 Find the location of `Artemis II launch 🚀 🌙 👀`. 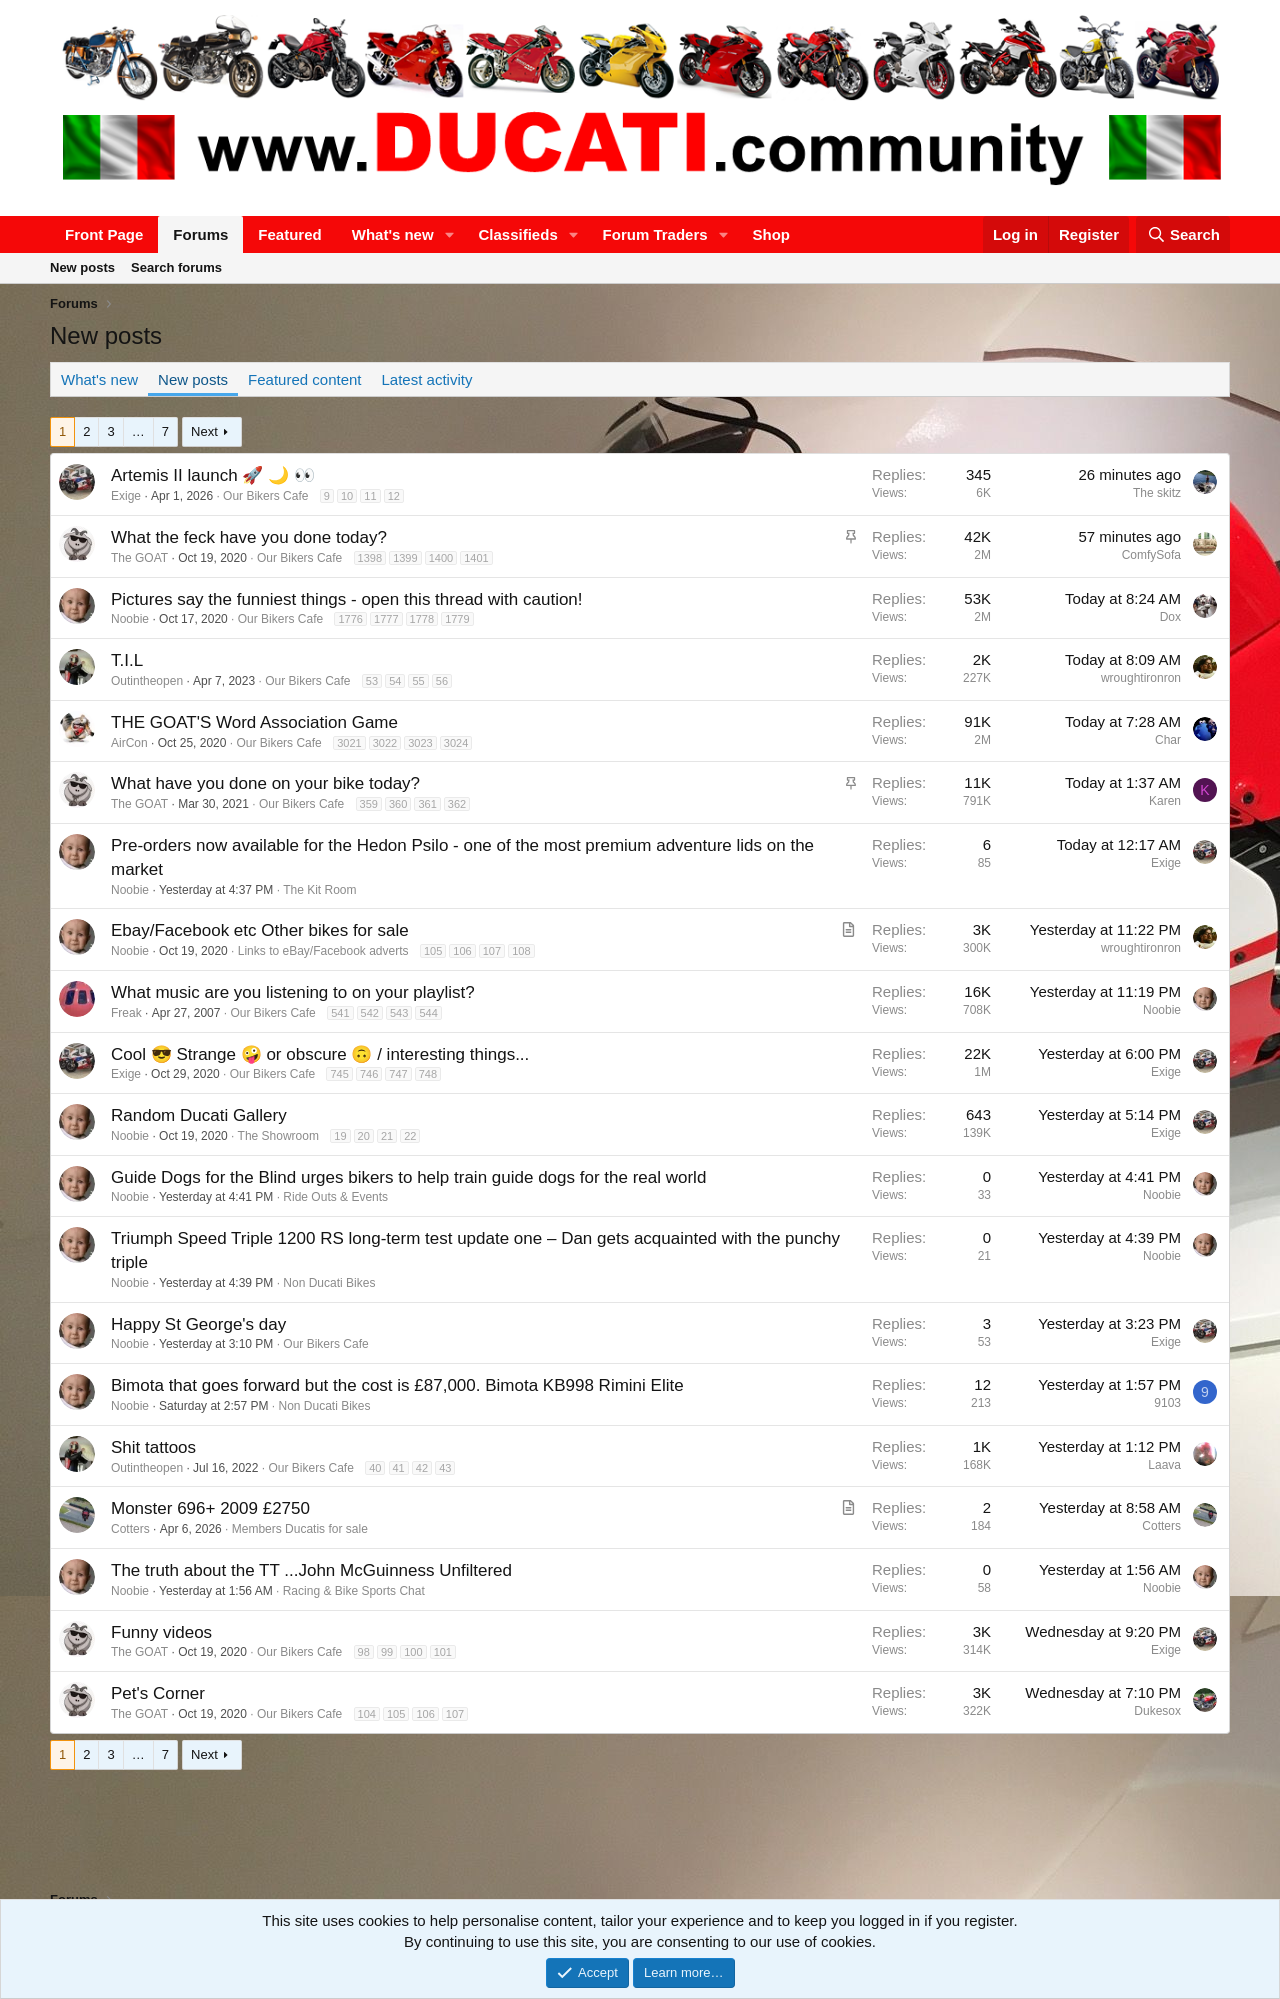

Artemis II launch 🚀 🌙 👀 is located at coordinates (213, 475).